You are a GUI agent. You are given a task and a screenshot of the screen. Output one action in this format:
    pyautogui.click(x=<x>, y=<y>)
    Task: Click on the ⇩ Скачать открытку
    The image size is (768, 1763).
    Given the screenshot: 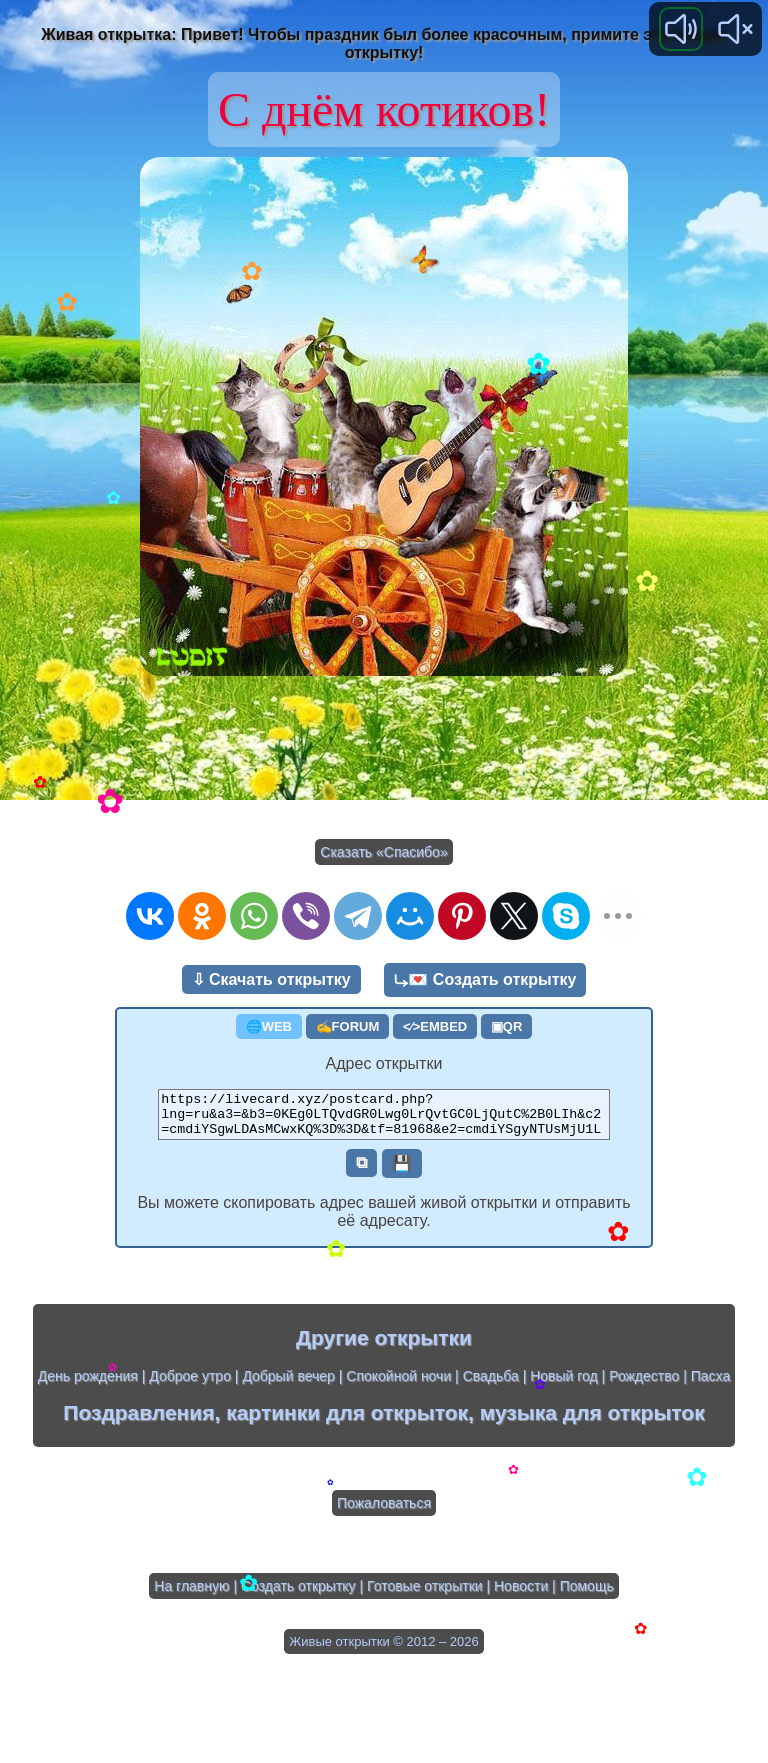 What is the action you would take?
    pyautogui.click(x=271, y=979)
    